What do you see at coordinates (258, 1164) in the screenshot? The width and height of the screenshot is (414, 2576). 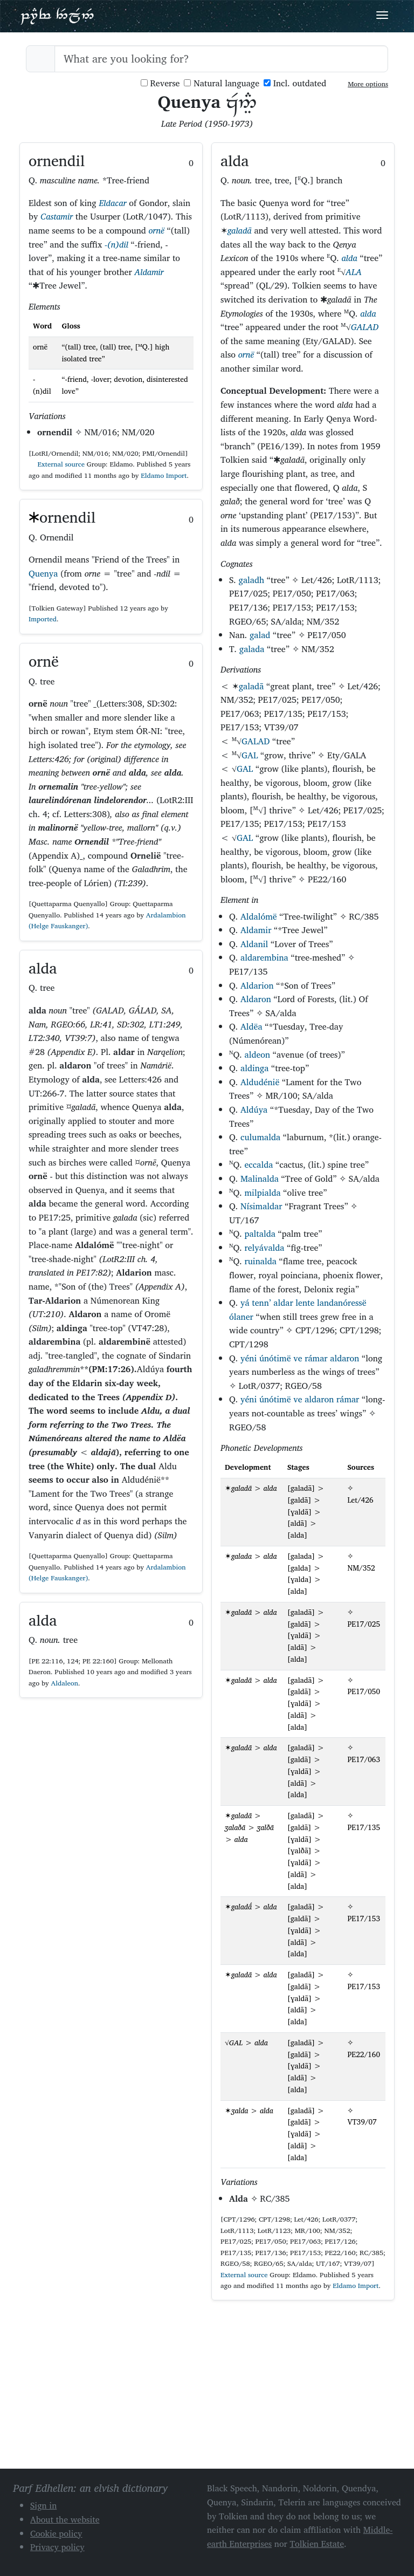 I see `eccalda` at bounding box center [258, 1164].